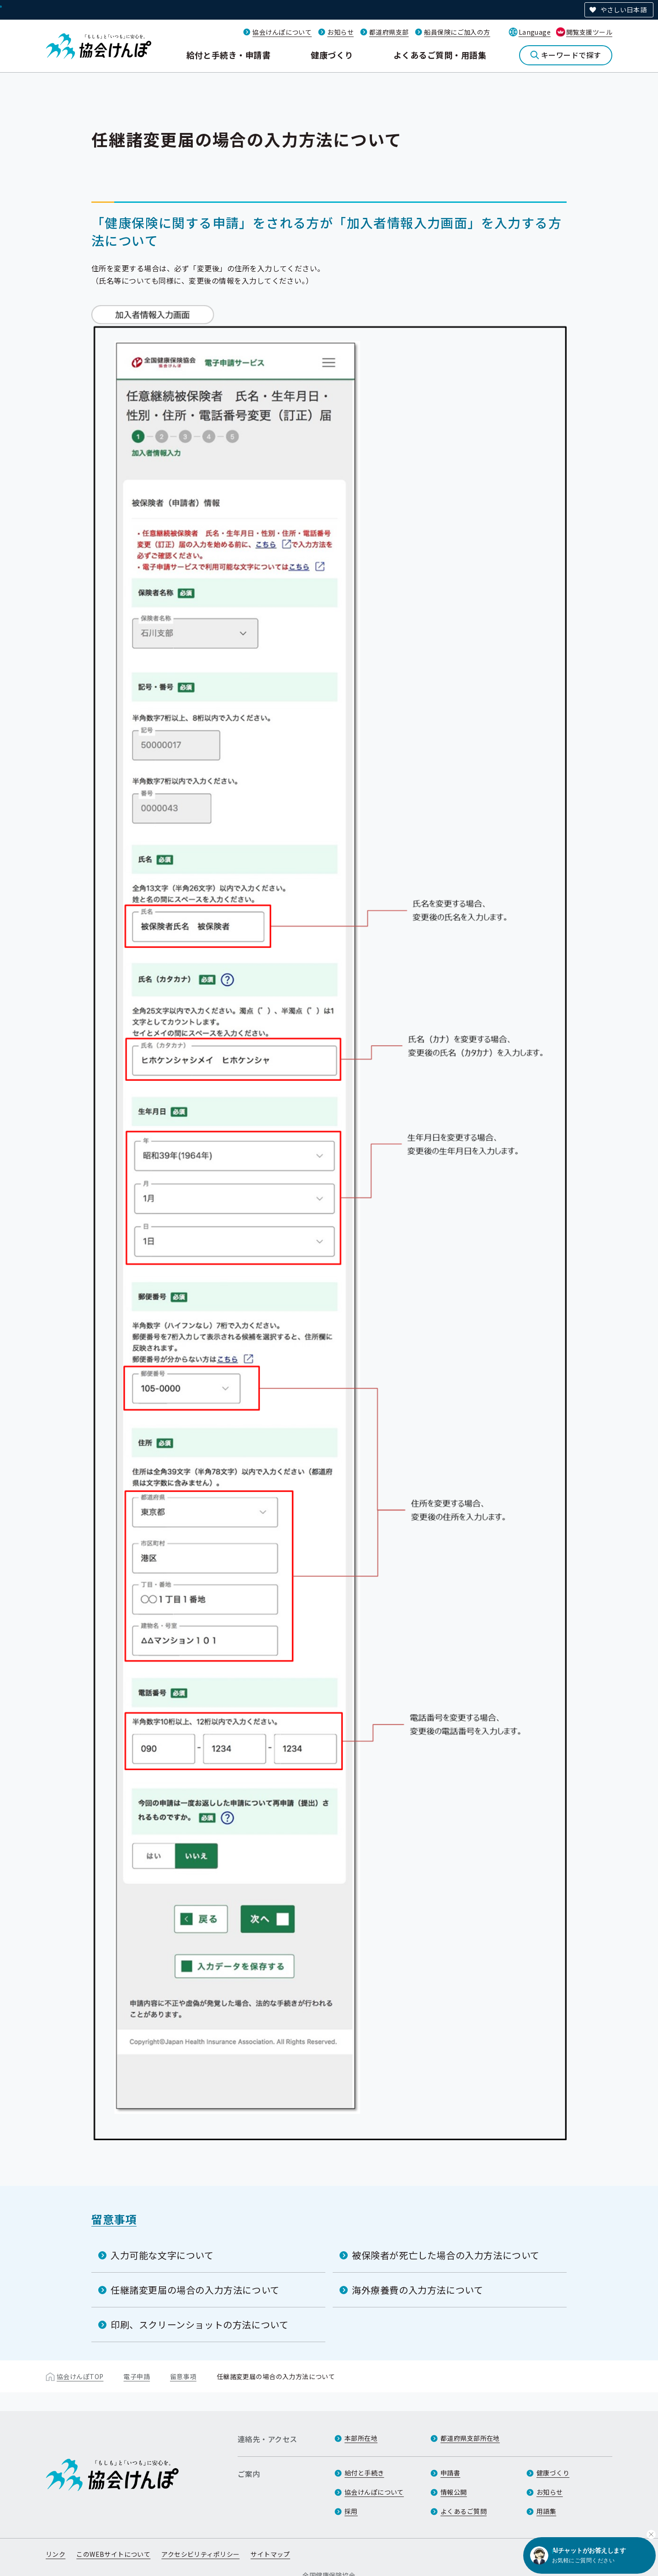  What do you see at coordinates (200, 2554) in the screenshot?
I see `アクセシビリティポリシー` at bounding box center [200, 2554].